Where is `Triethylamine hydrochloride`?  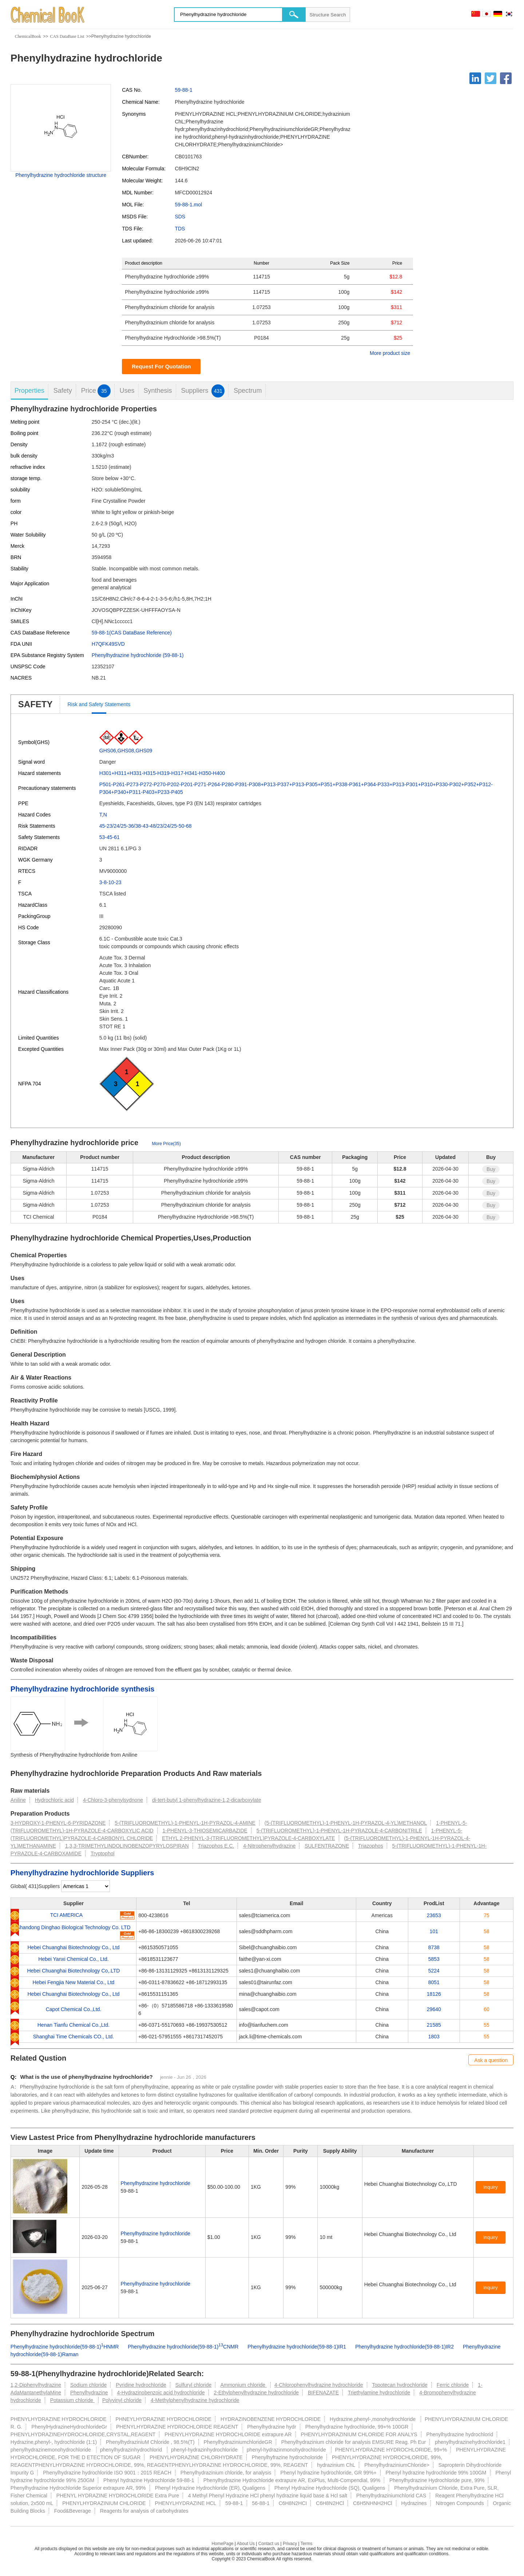 Triethylamine hydrochloride is located at coordinates (379, 2392).